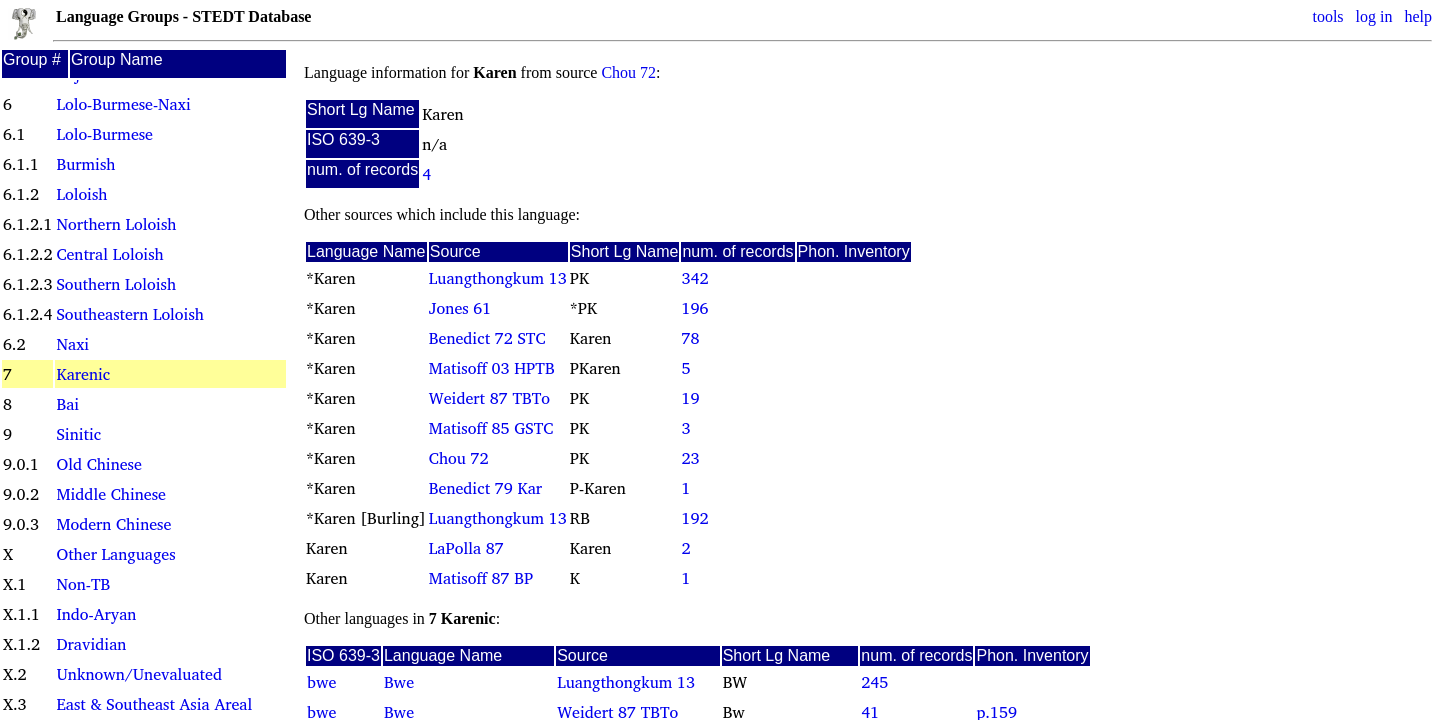 This screenshot has height=720, width=1440. What do you see at coordinates (466, 548) in the screenshot?
I see `LaPolla 87` at bounding box center [466, 548].